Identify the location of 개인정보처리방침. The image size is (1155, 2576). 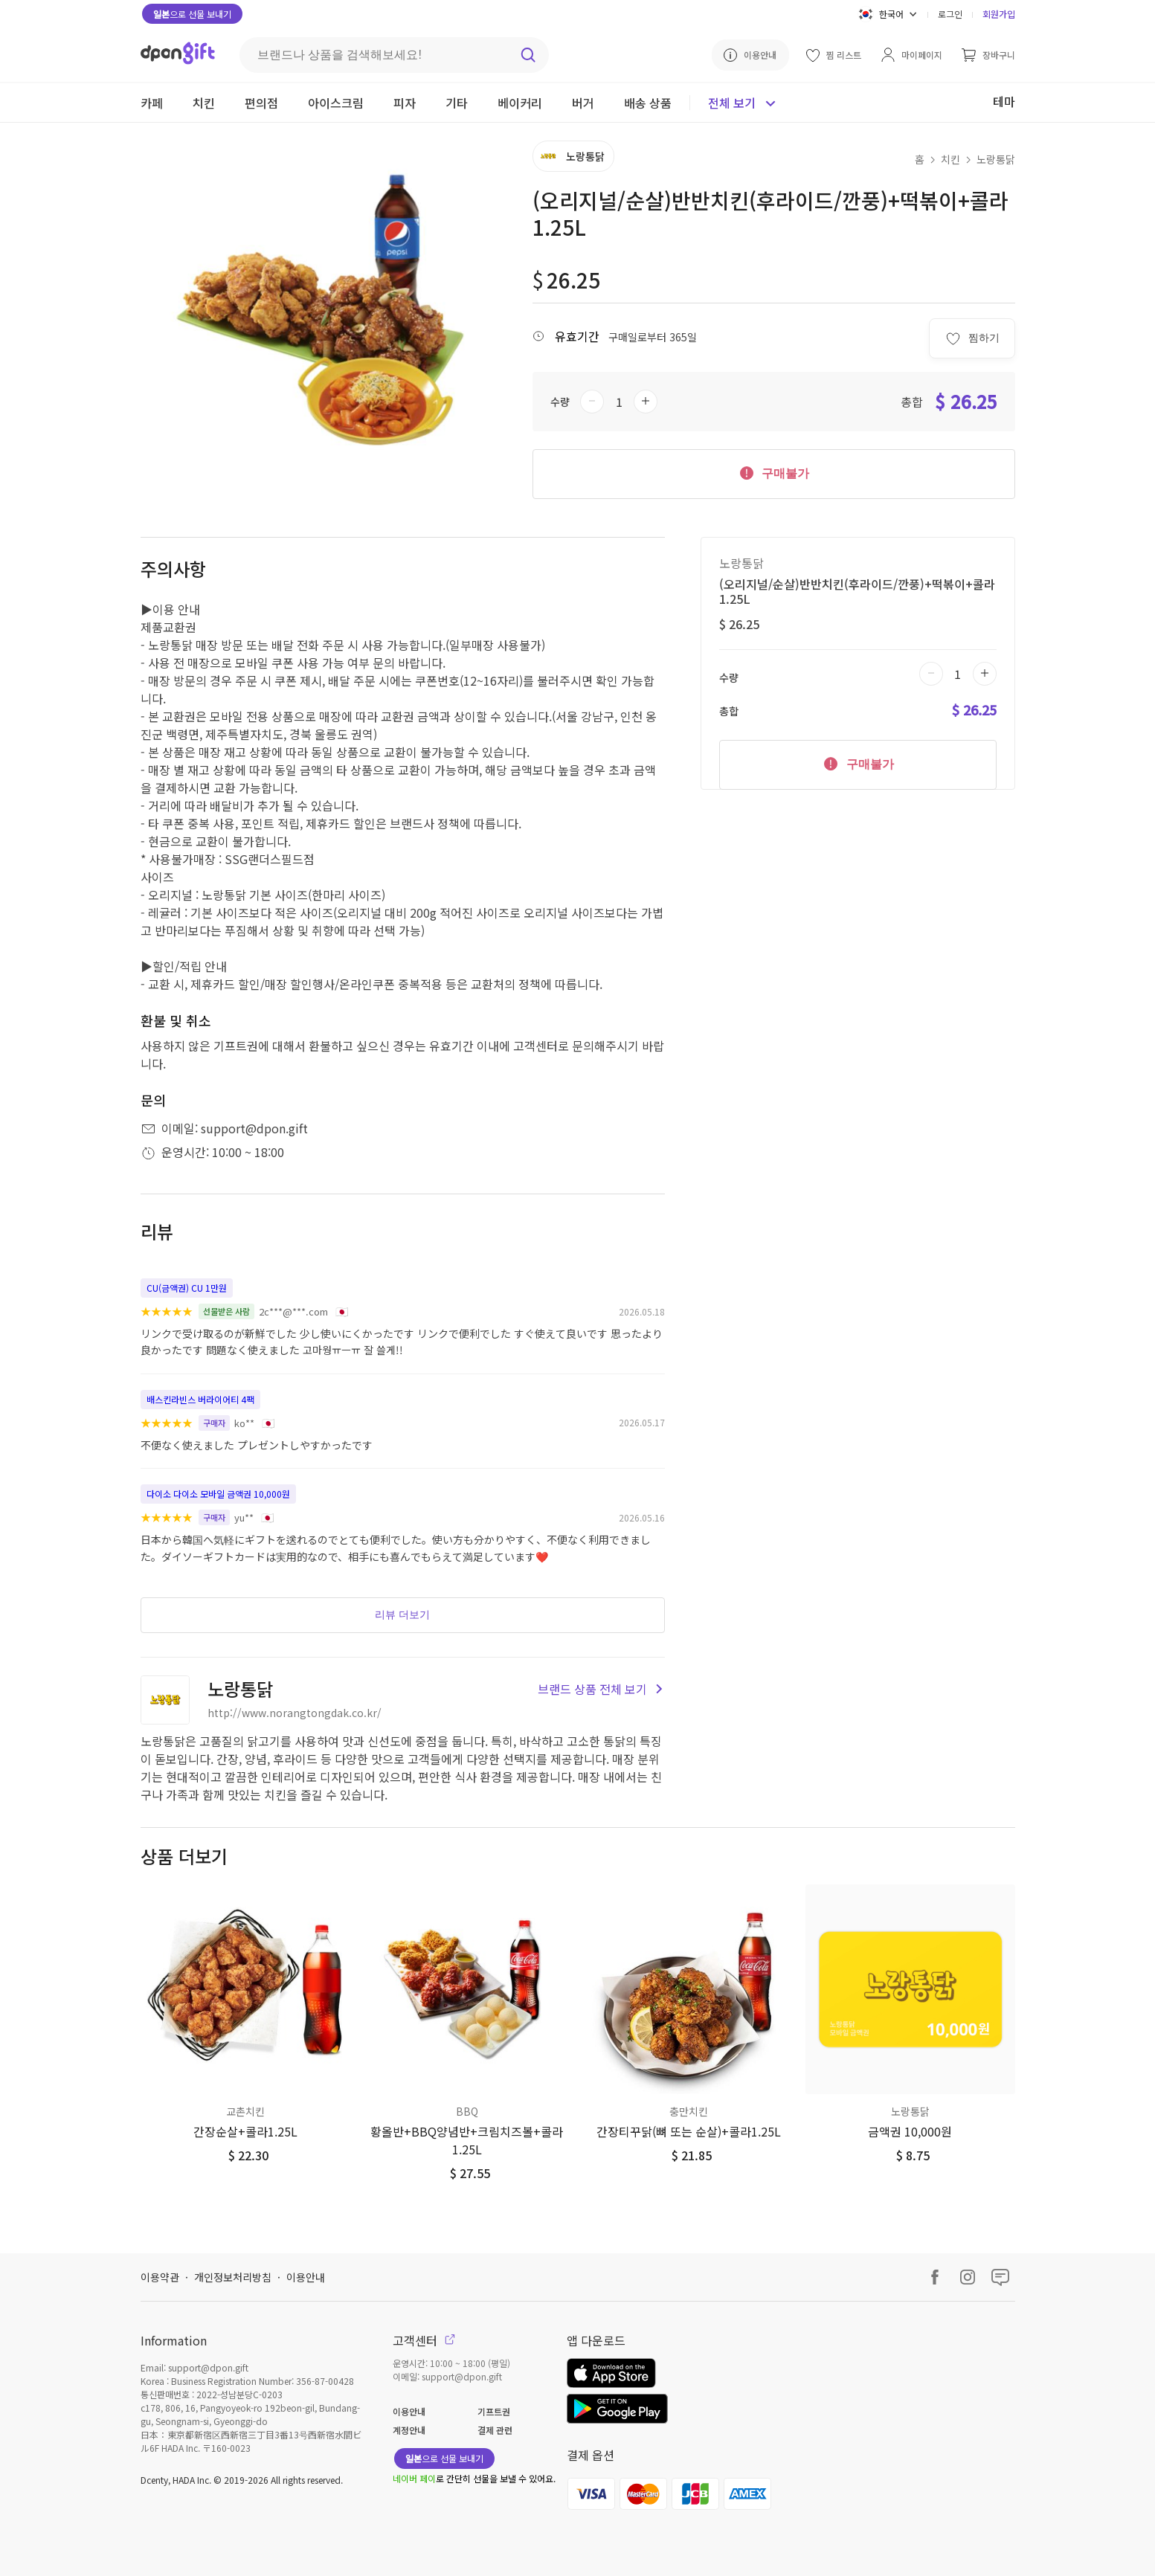
(232, 2277).